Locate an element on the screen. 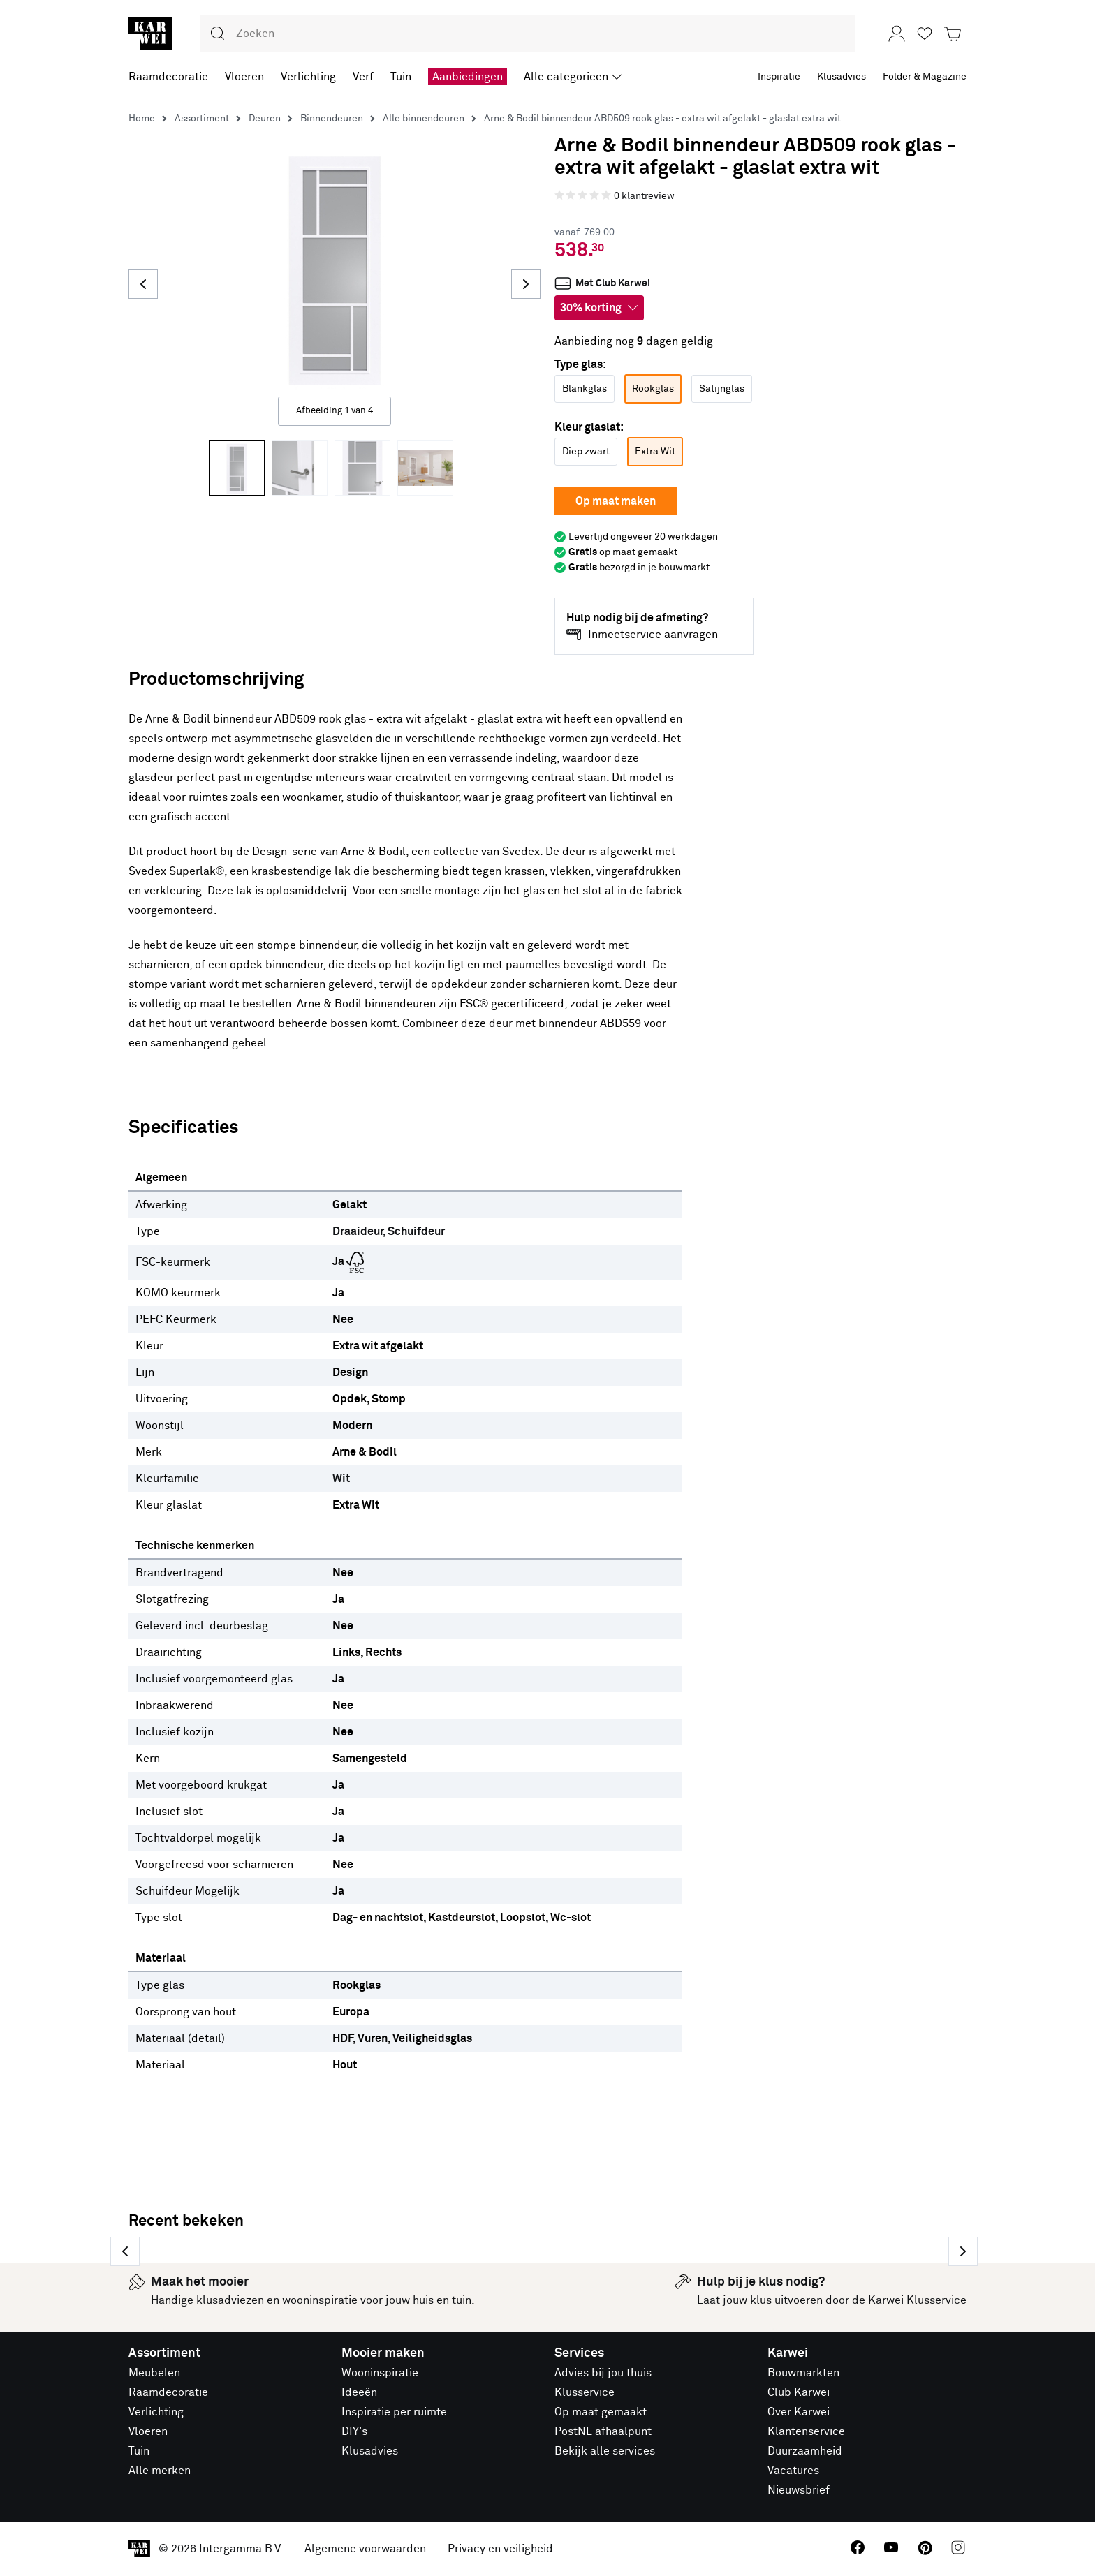 The width and height of the screenshot is (1095, 2576). Klusadvies is located at coordinates (369, 2453).